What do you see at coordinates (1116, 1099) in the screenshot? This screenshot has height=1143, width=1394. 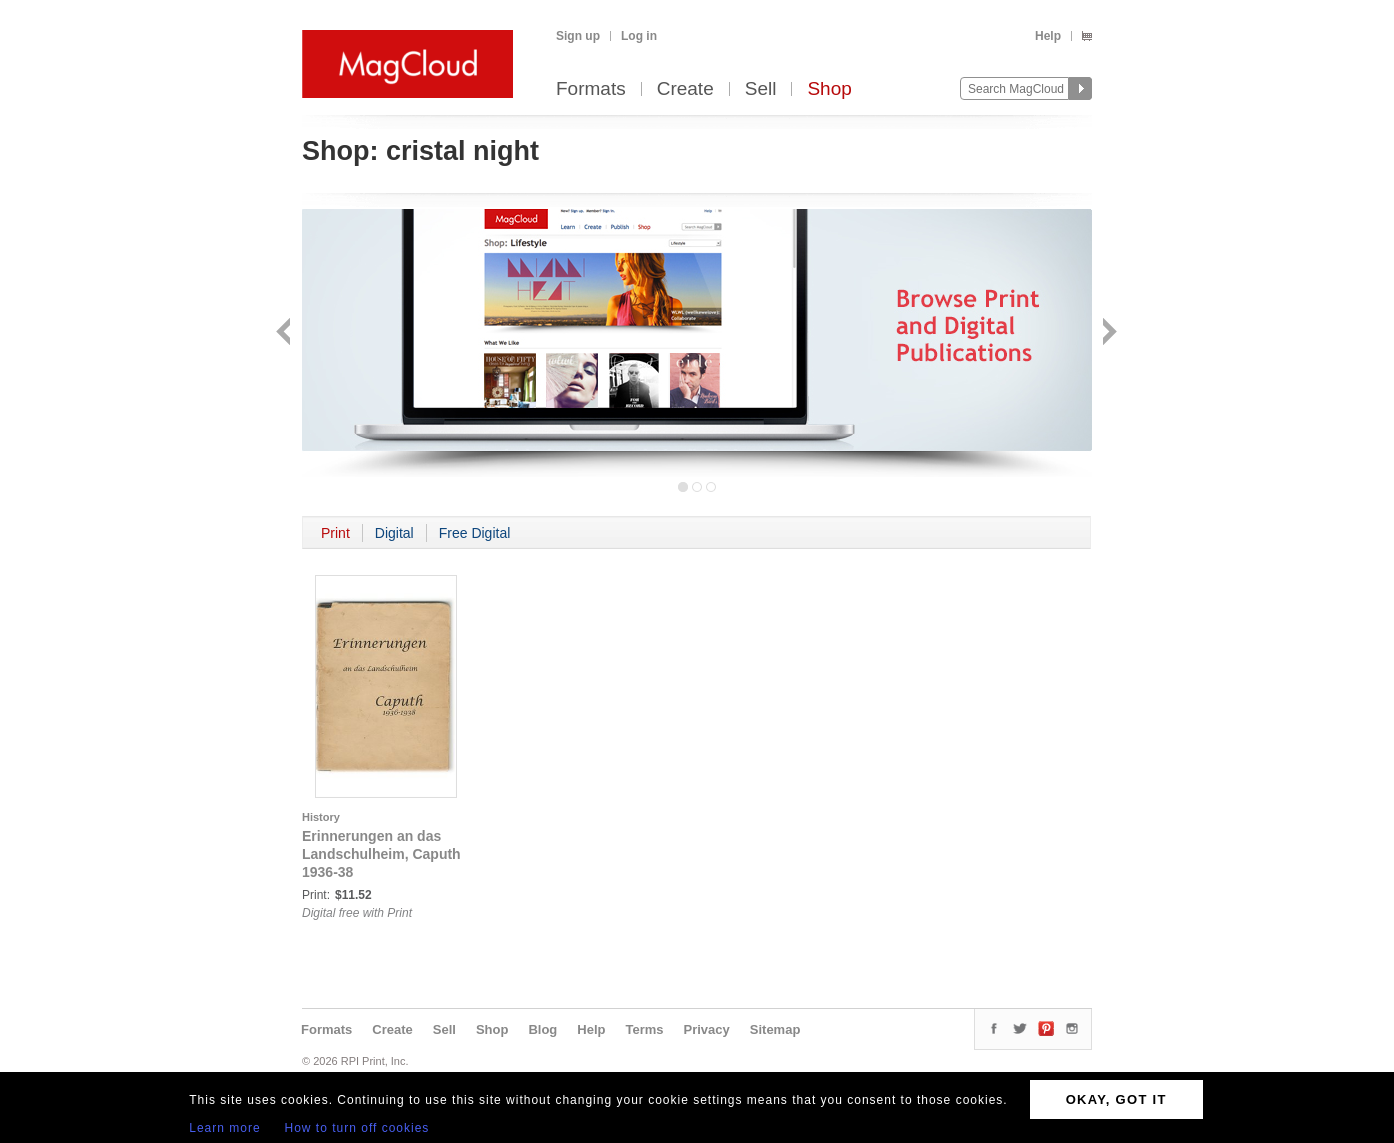 I see `OKAY, GOT IT` at bounding box center [1116, 1099].